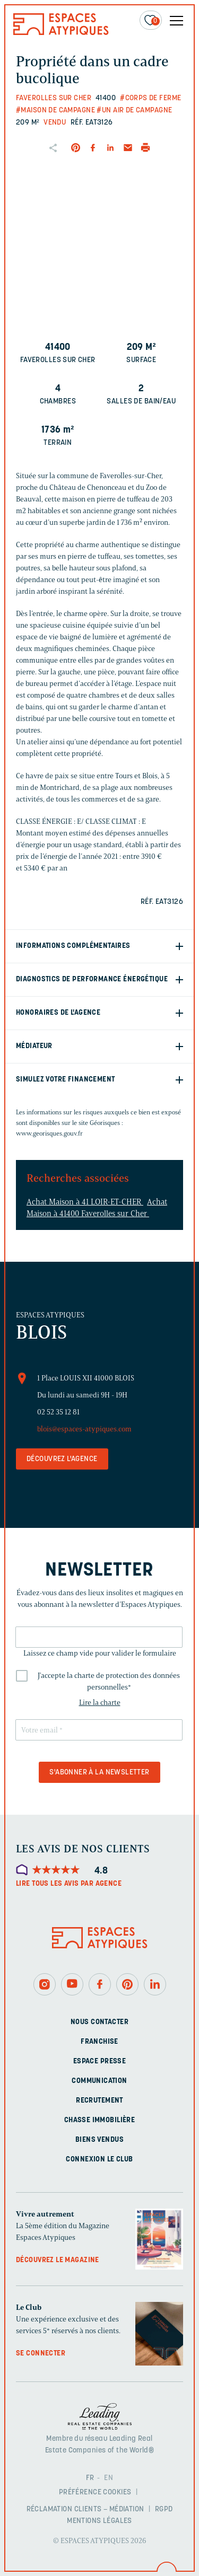 The image size is (199, 2576). What do you see at coordinates (69, 1884) in the screenshot?
I see `Lire tous les avis par agence` at bounding box center [69, 1884].